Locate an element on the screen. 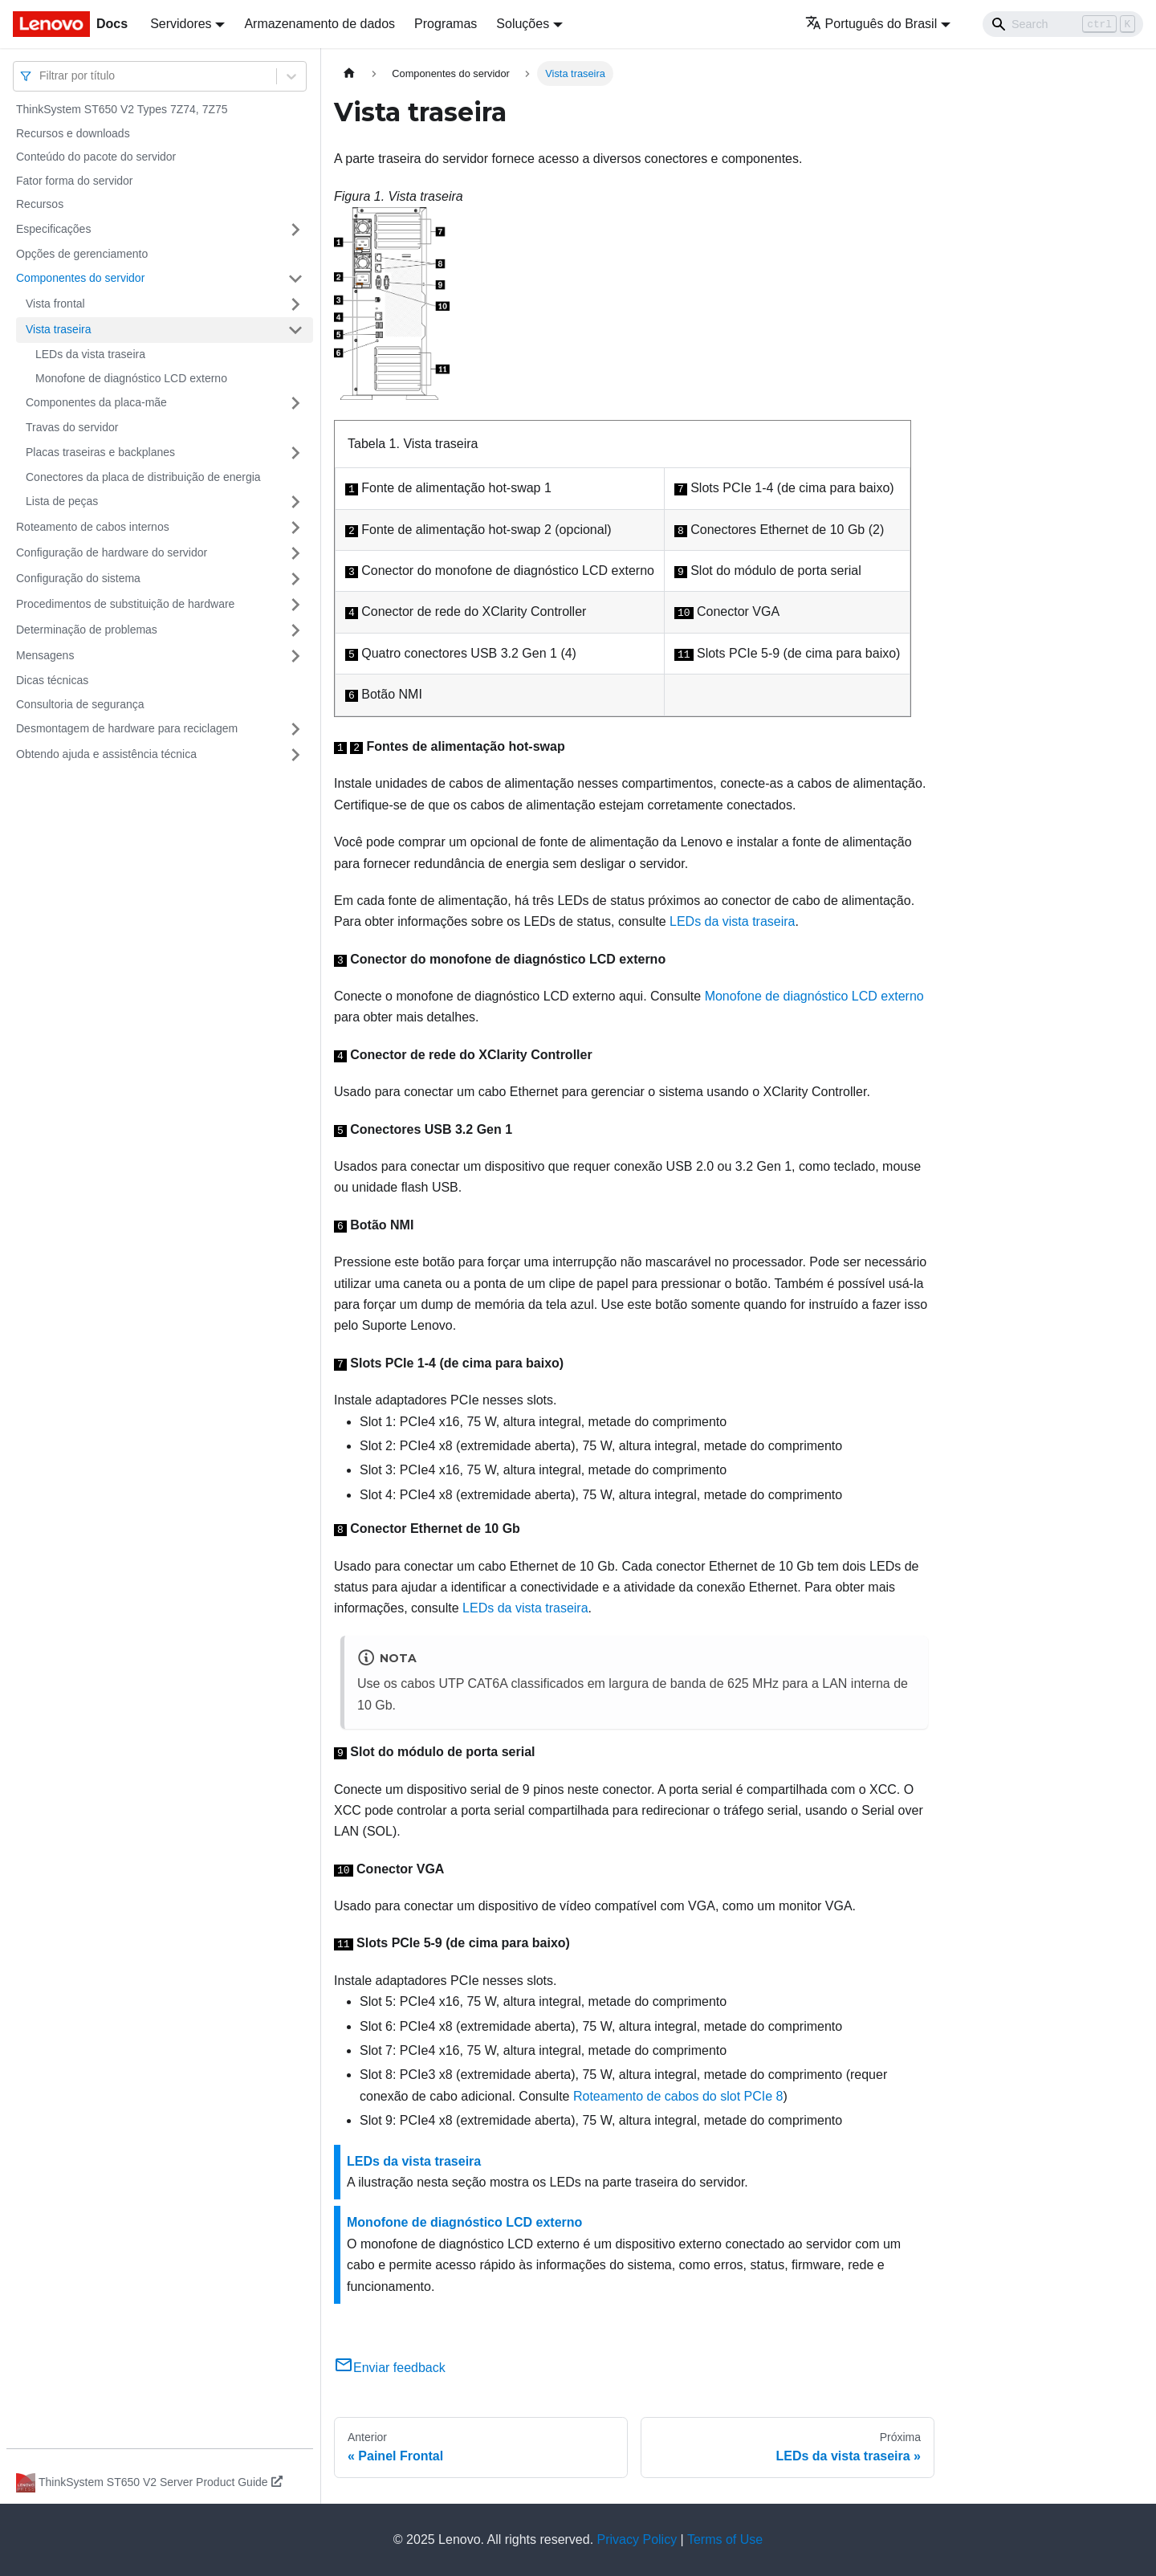 The height and width of the screenshot is (2576, 1156). [Toggle the collapsible sidebar category 'Vista frontal'] is located at coordinates (295, 304).